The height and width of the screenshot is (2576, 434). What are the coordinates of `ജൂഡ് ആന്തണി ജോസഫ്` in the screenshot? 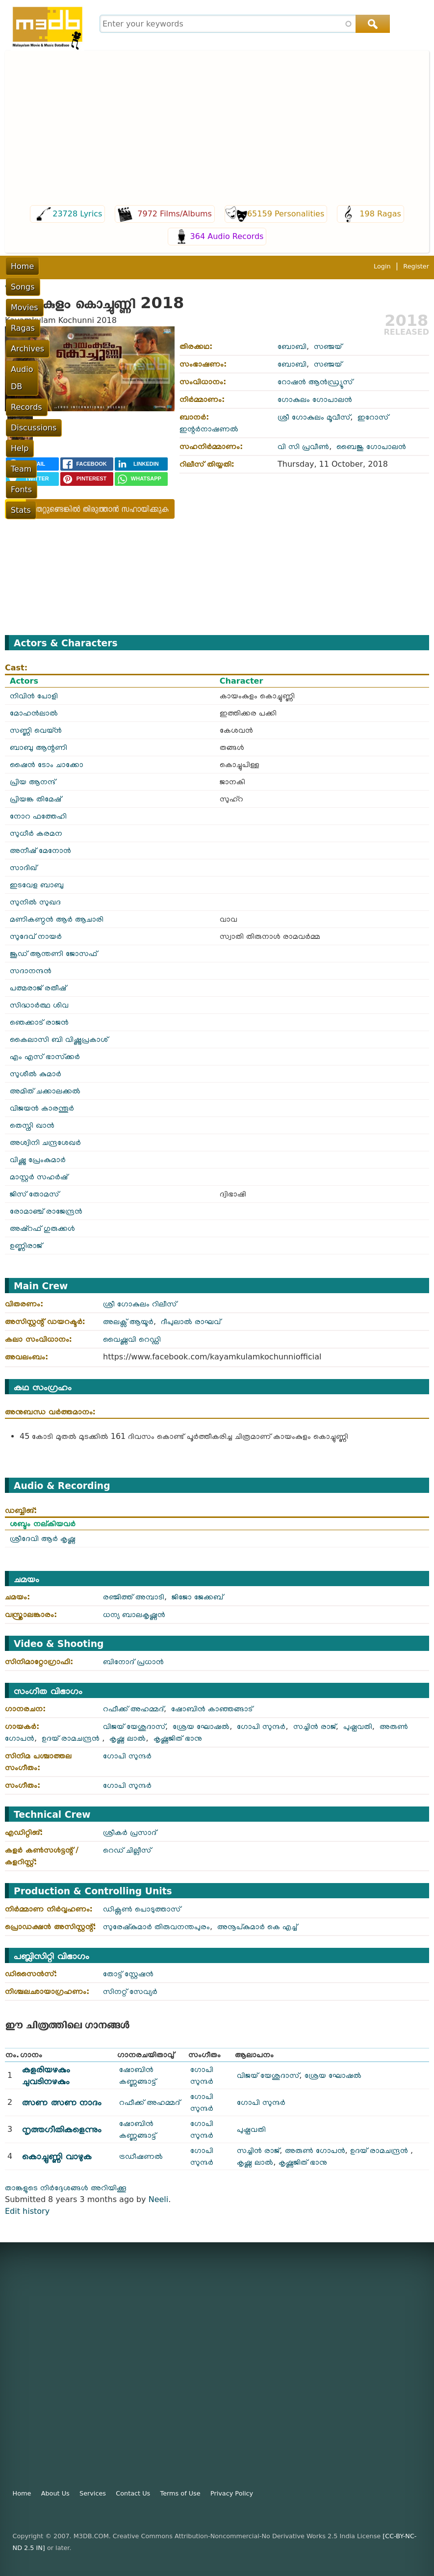 It's located at (53, 953).